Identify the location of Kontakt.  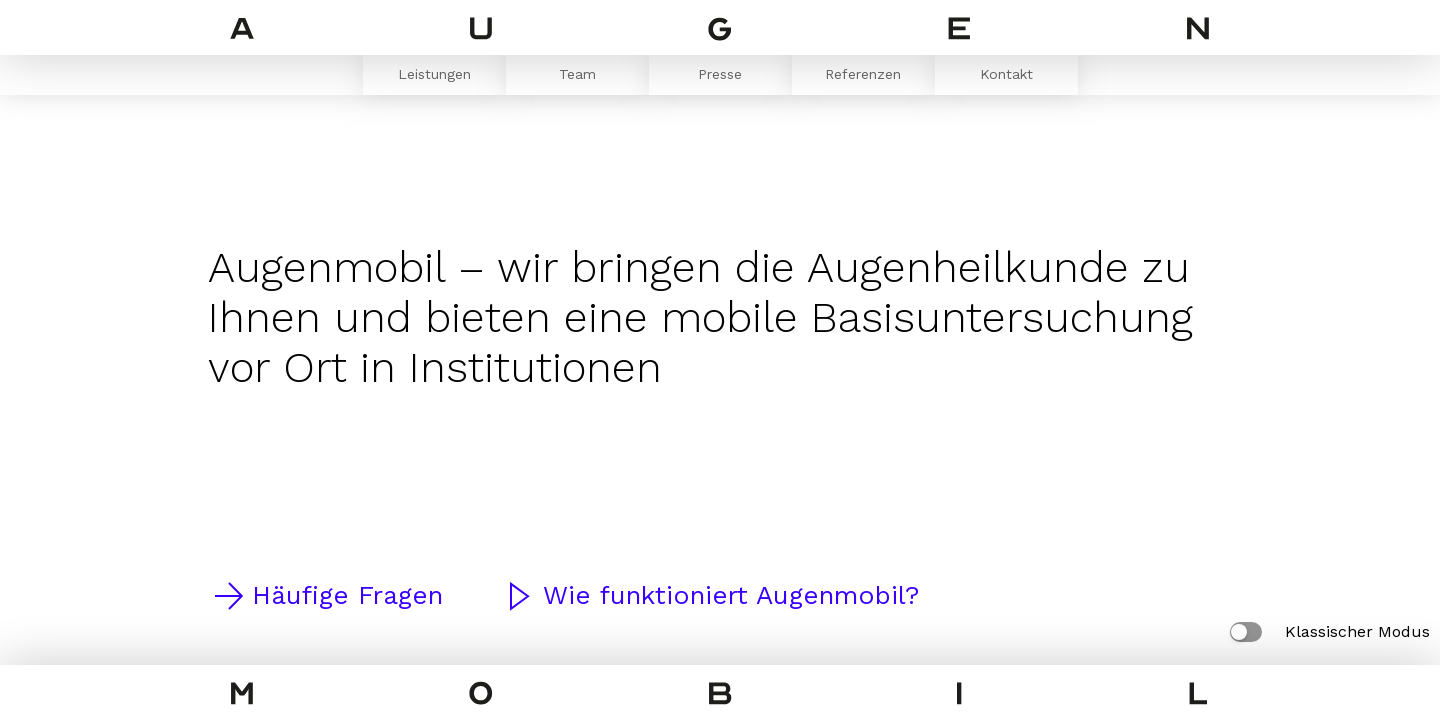
(1006, 74).